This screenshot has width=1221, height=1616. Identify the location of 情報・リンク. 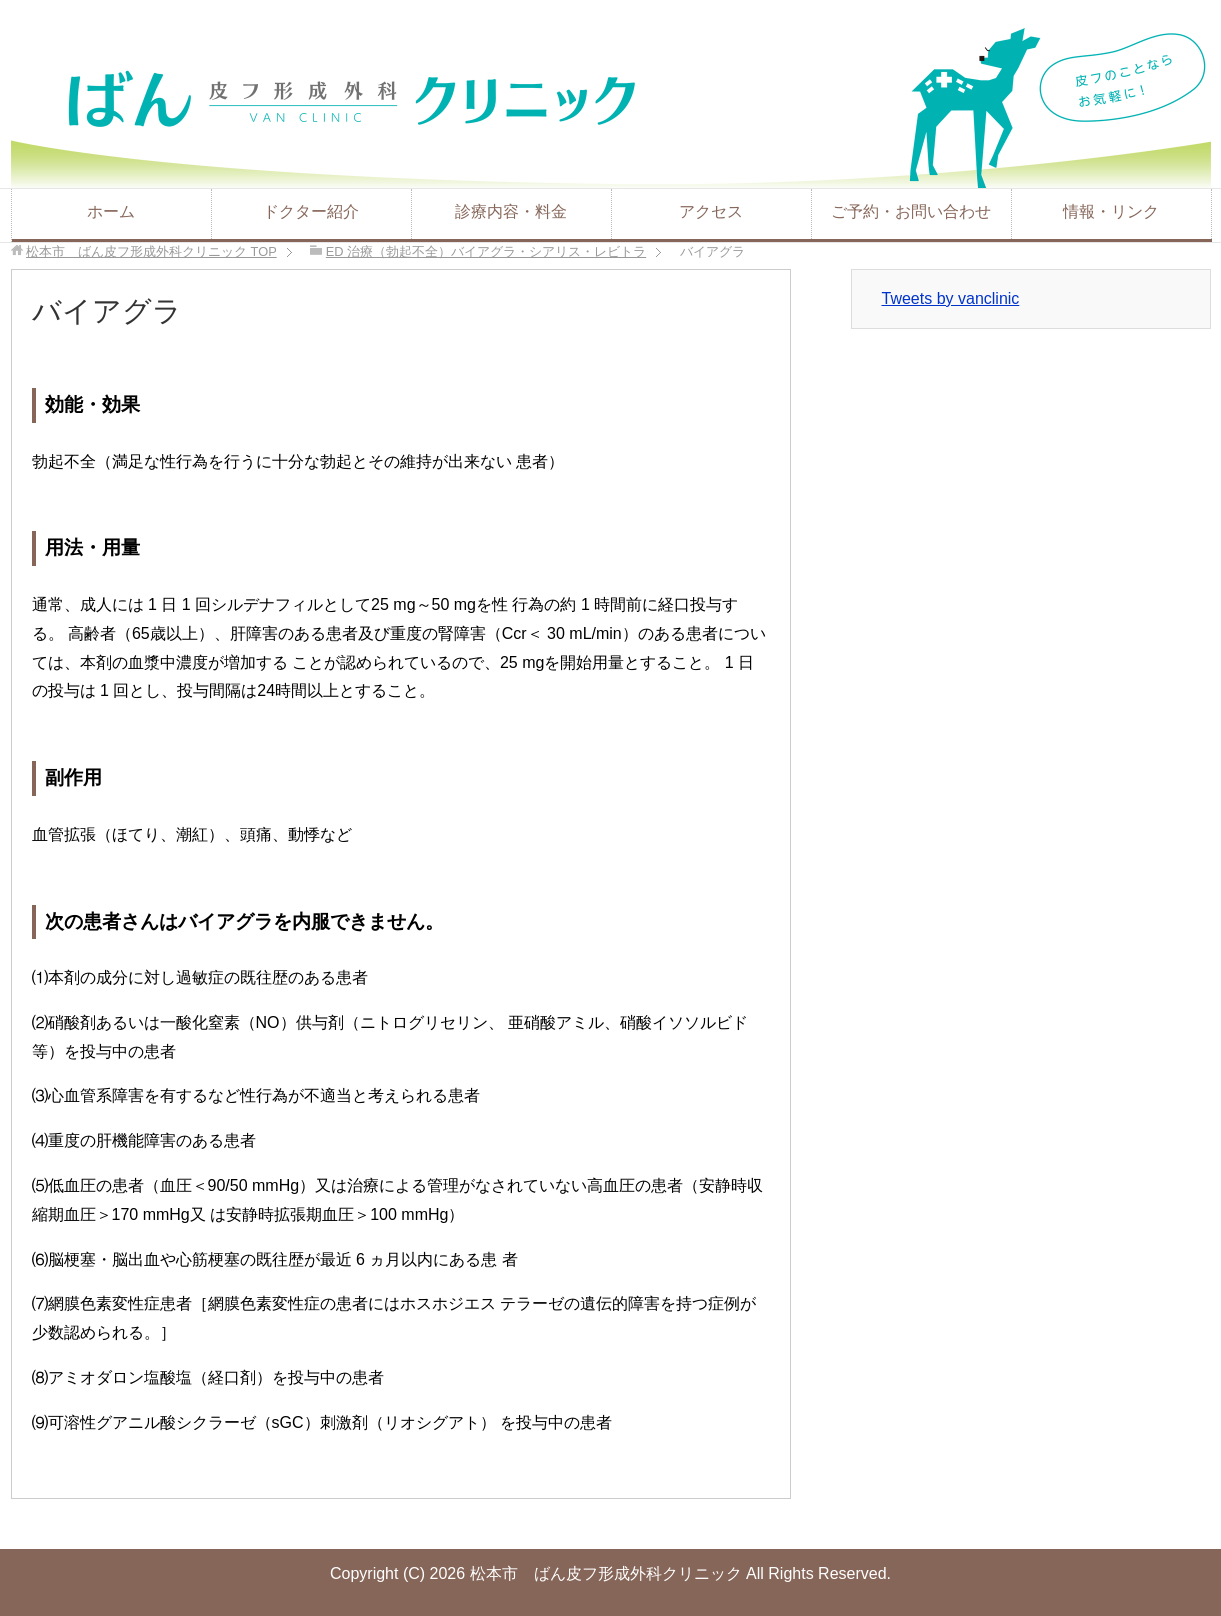
(1111, 211).